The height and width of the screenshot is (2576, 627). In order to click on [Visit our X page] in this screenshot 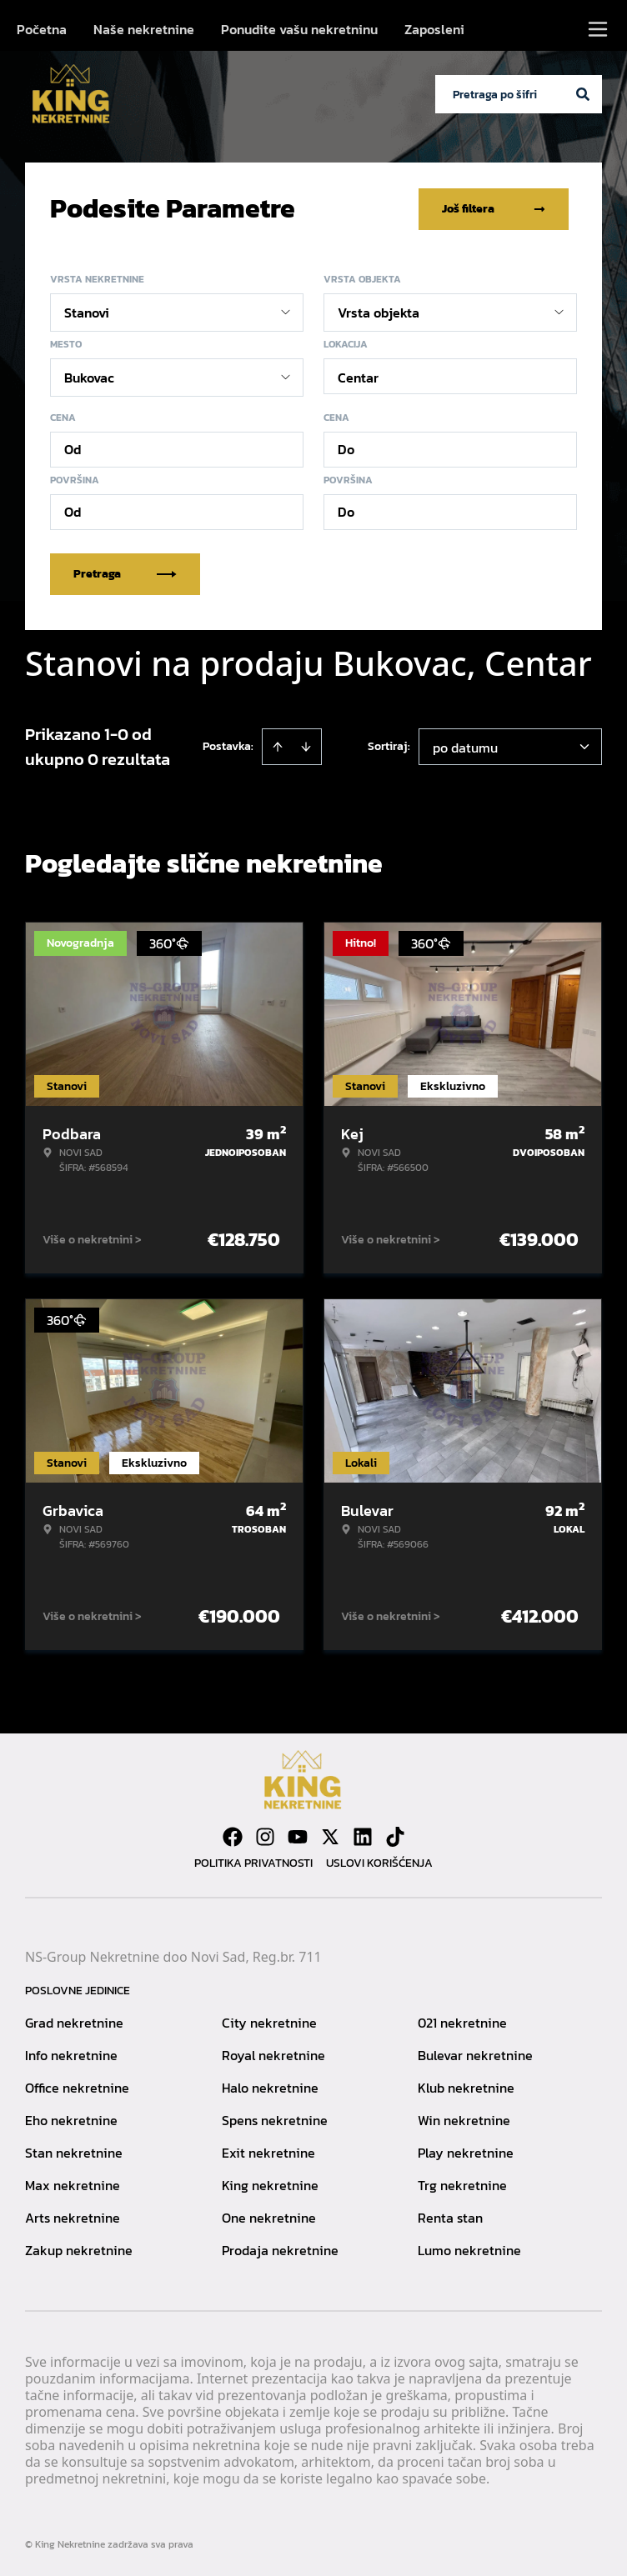, I will do `click(330, 1836)`.